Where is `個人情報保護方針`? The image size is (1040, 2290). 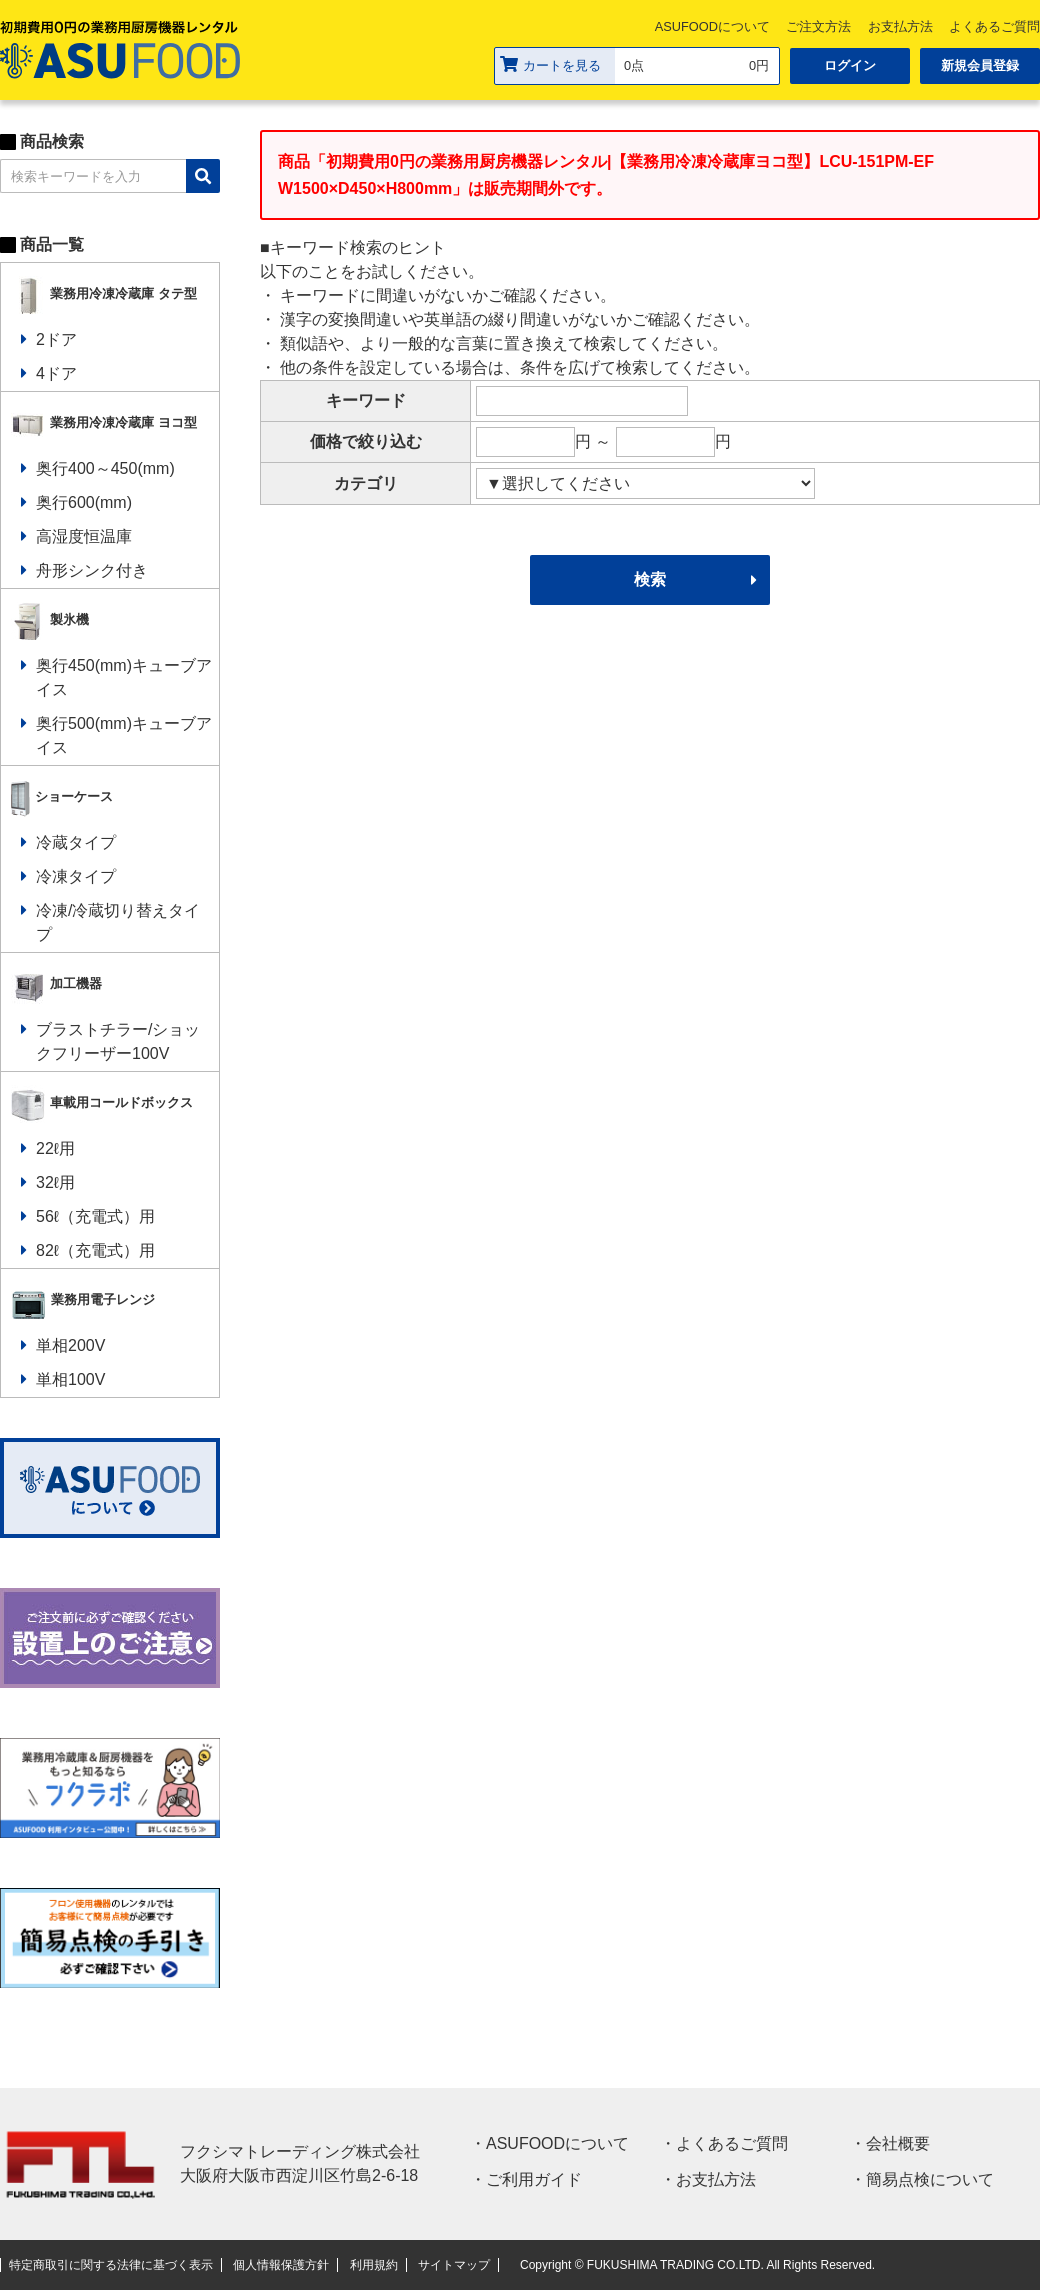
個人情報保護方針 is located at coordinates (281, 2265).